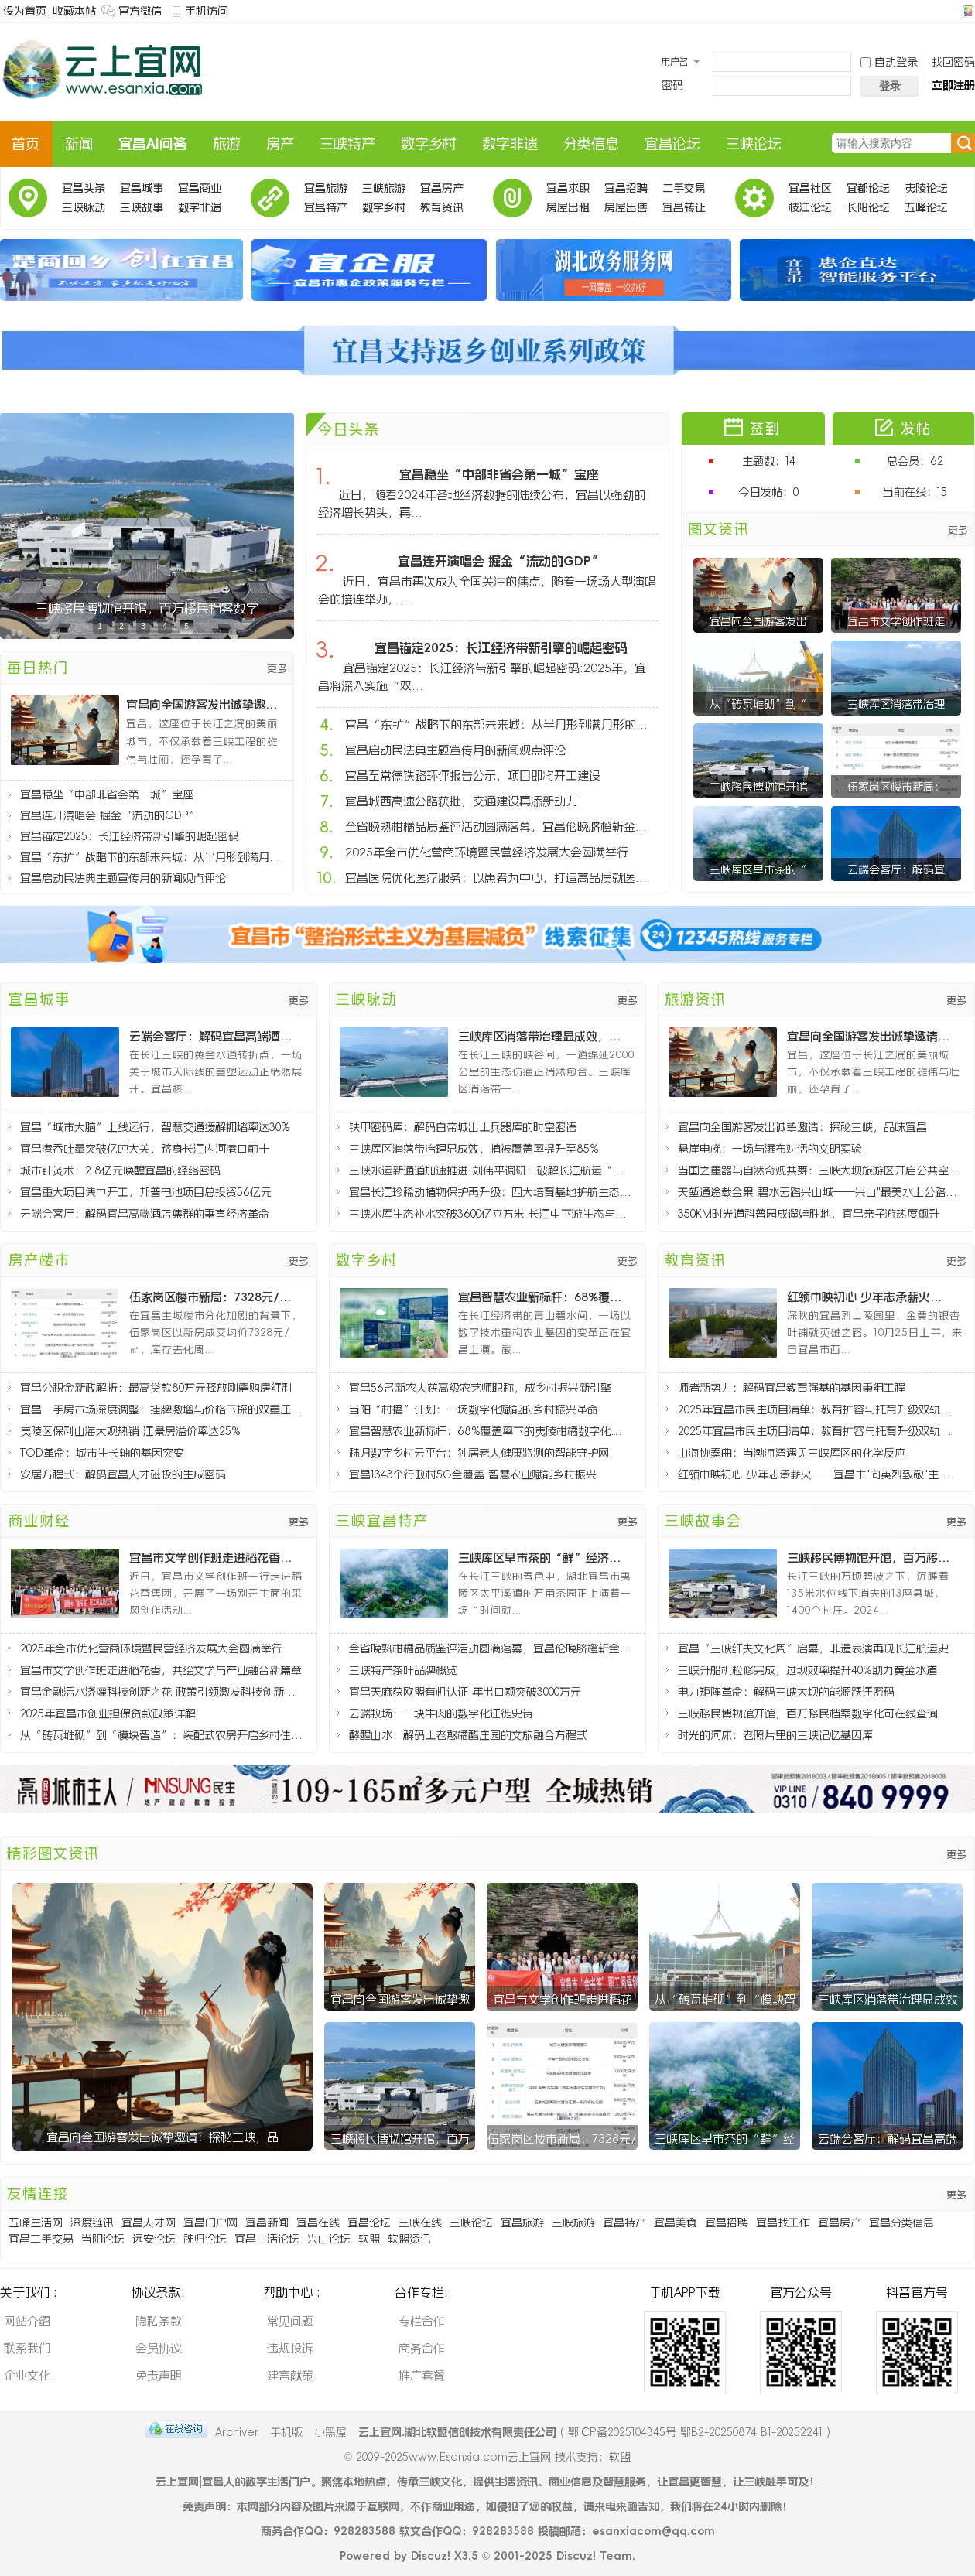 The width and height of the screenshot is (975, 2576). What do you see at coordinates (441, 1713) in the screenshot?
I see `云端牧场：一块牛肉的数字化迁徙史诗` at bounding box center [441, 1713].